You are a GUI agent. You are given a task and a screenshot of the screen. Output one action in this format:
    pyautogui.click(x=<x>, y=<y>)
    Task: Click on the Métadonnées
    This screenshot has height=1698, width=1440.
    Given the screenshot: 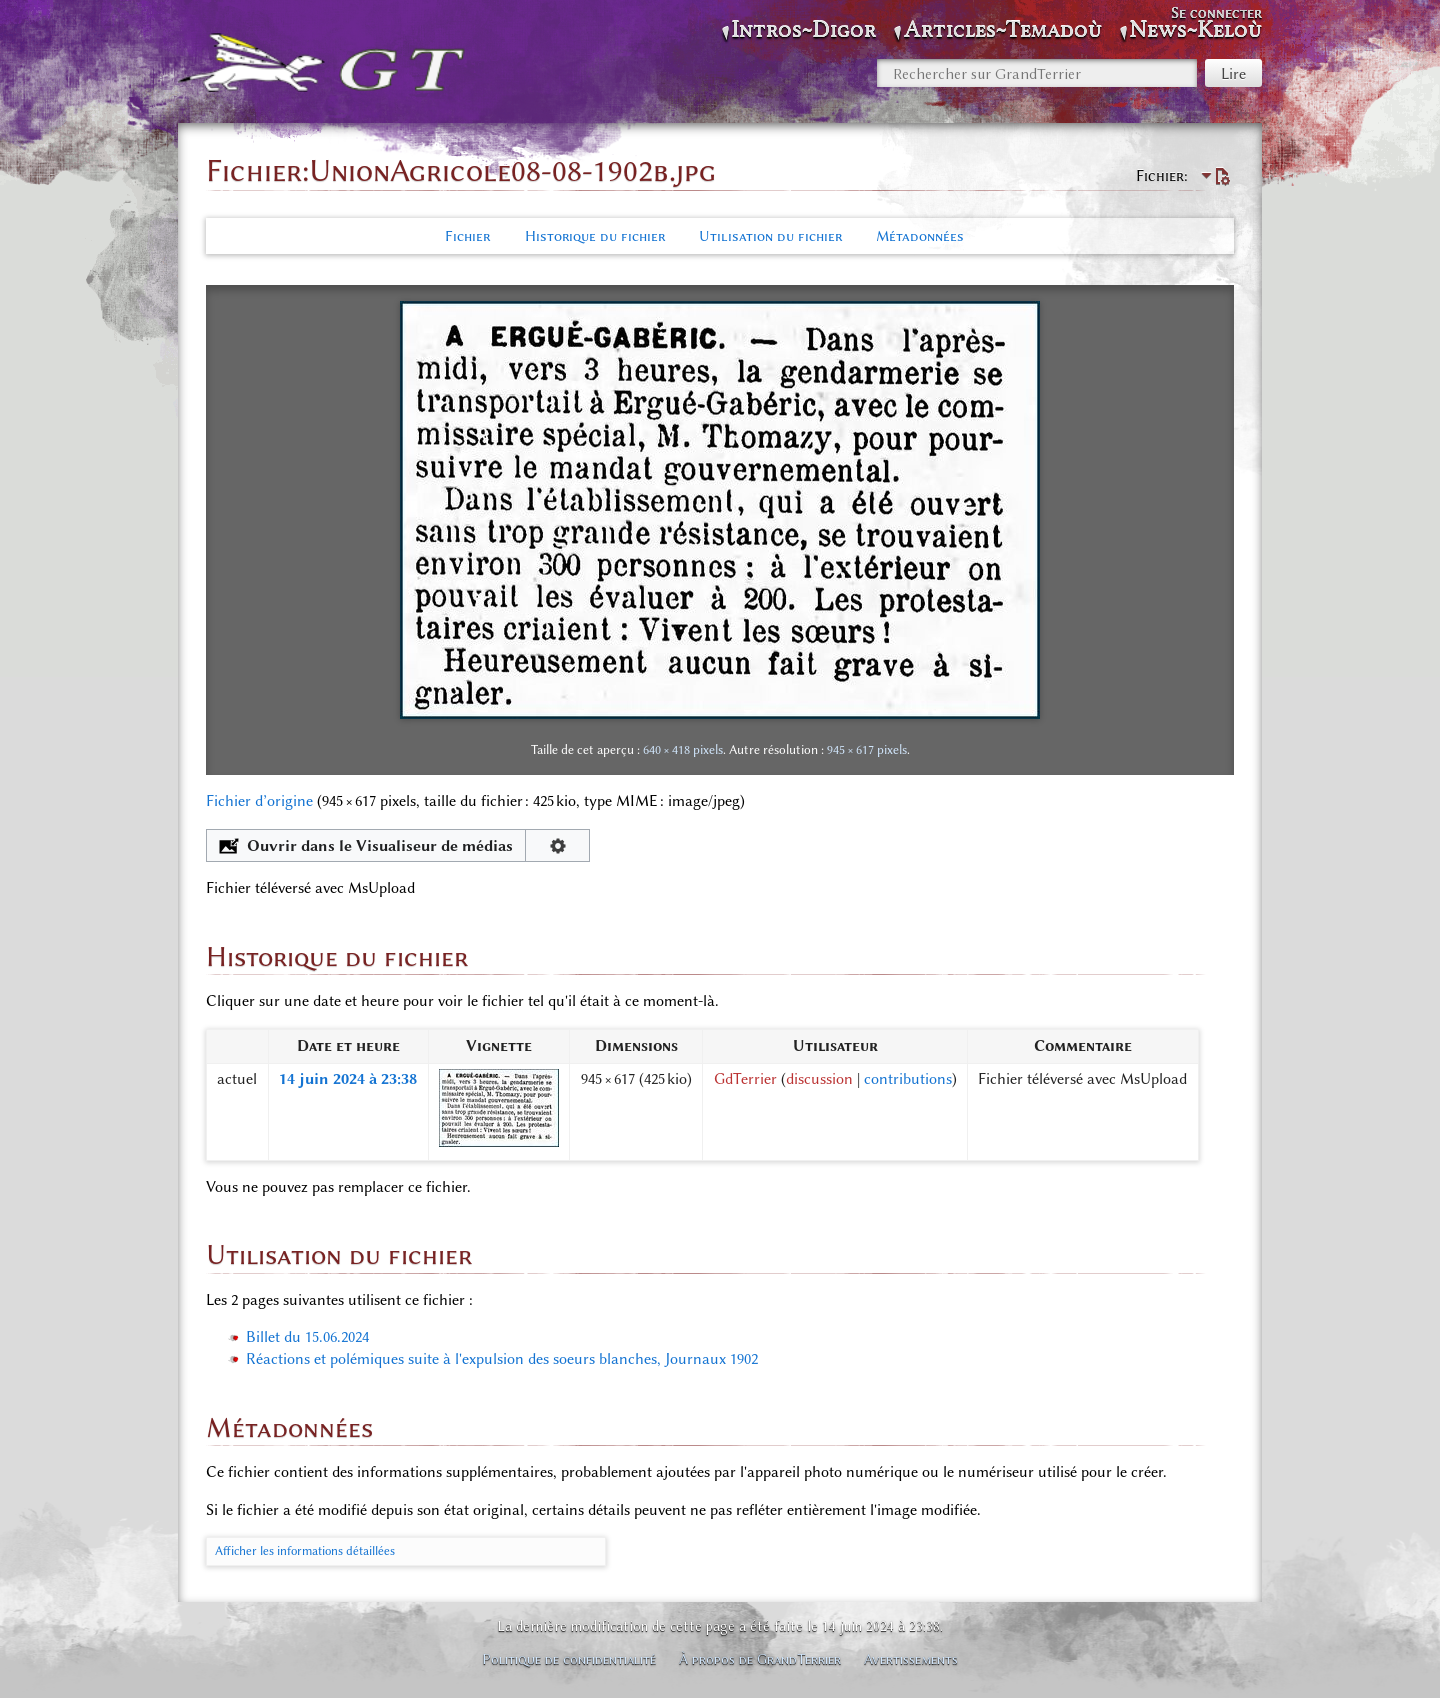 What is the action you would take?
    pyautogui.click(x=920, y=236)
    